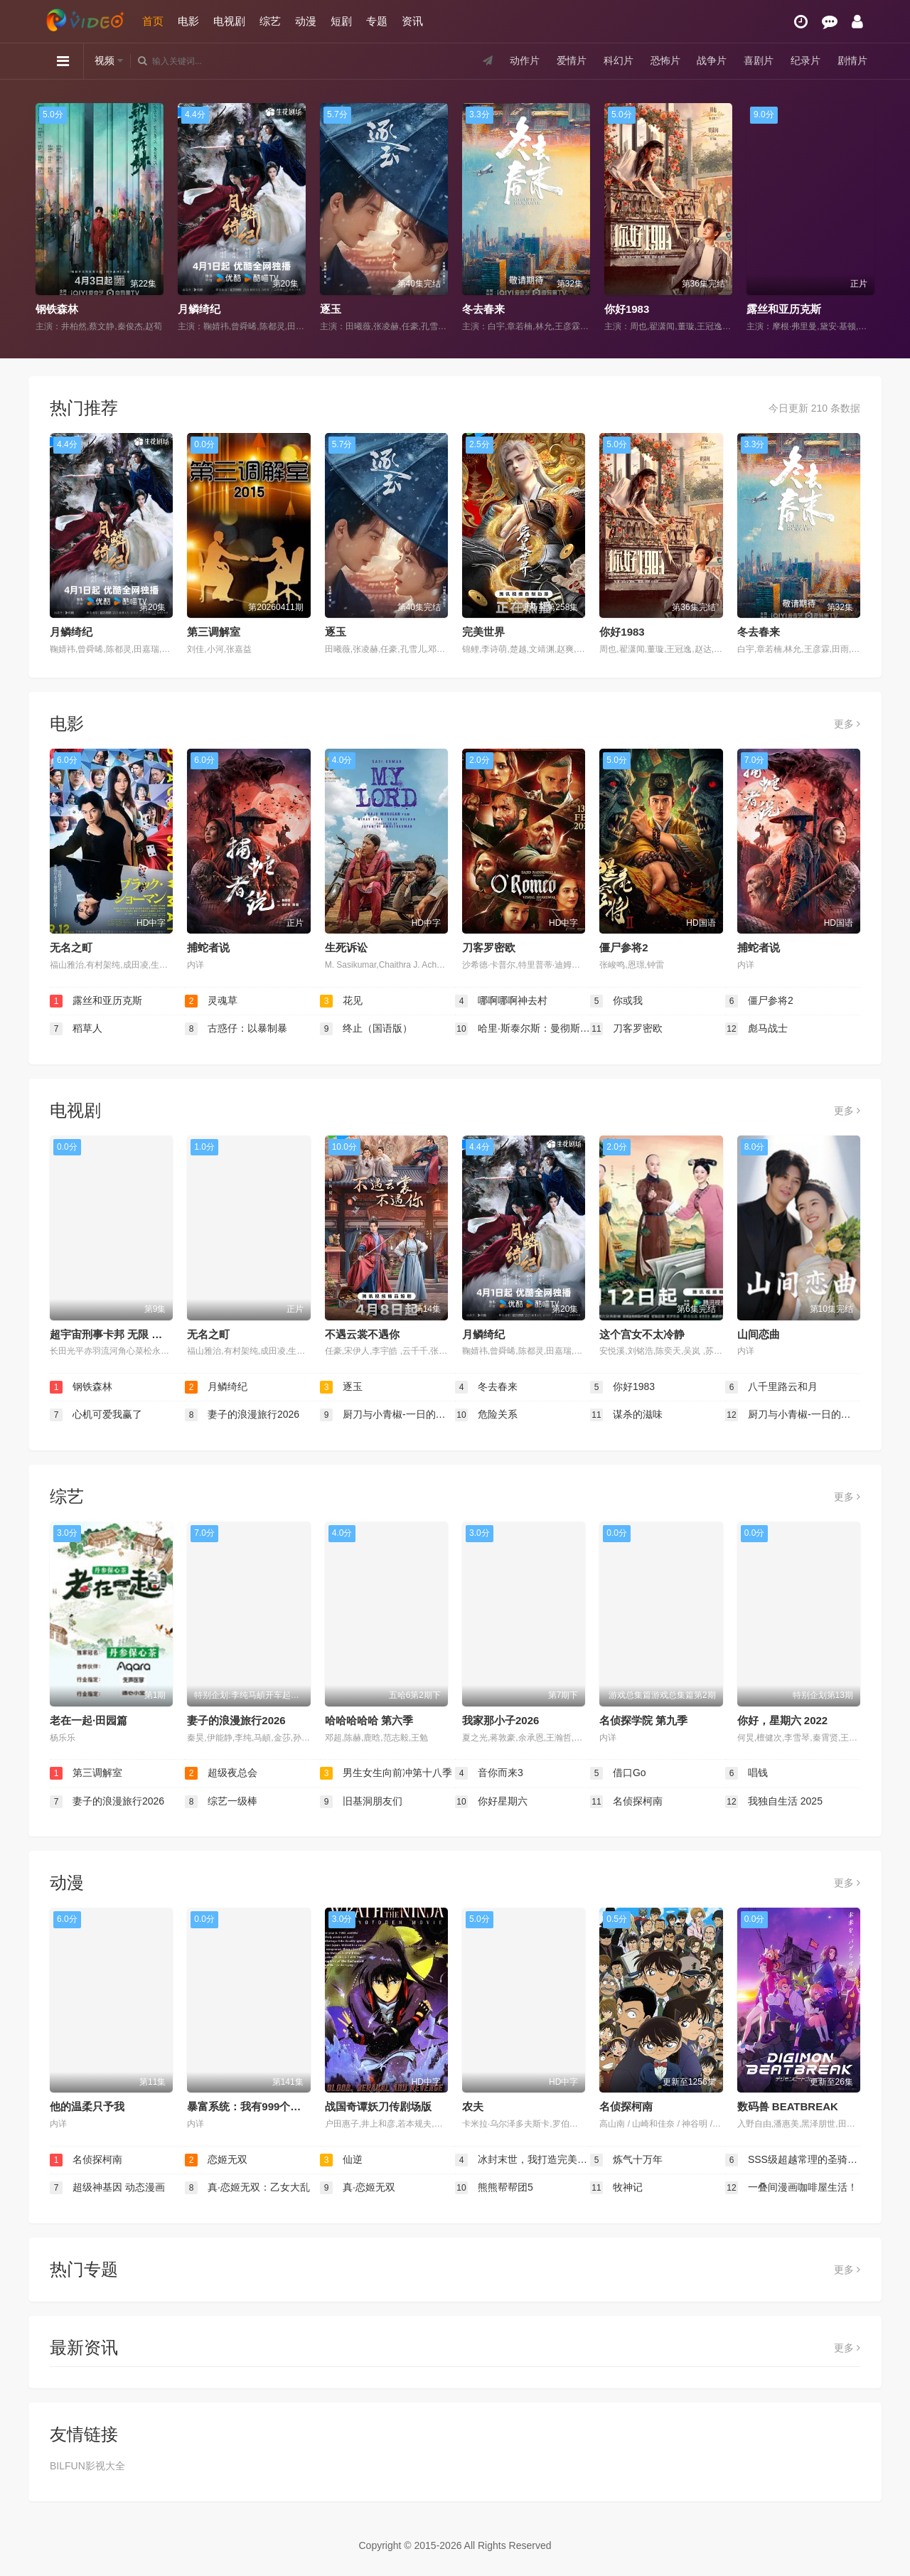 The image size is (910, 2576). I want to click on 超级神基因 动态漫画, so click(107, 2187).